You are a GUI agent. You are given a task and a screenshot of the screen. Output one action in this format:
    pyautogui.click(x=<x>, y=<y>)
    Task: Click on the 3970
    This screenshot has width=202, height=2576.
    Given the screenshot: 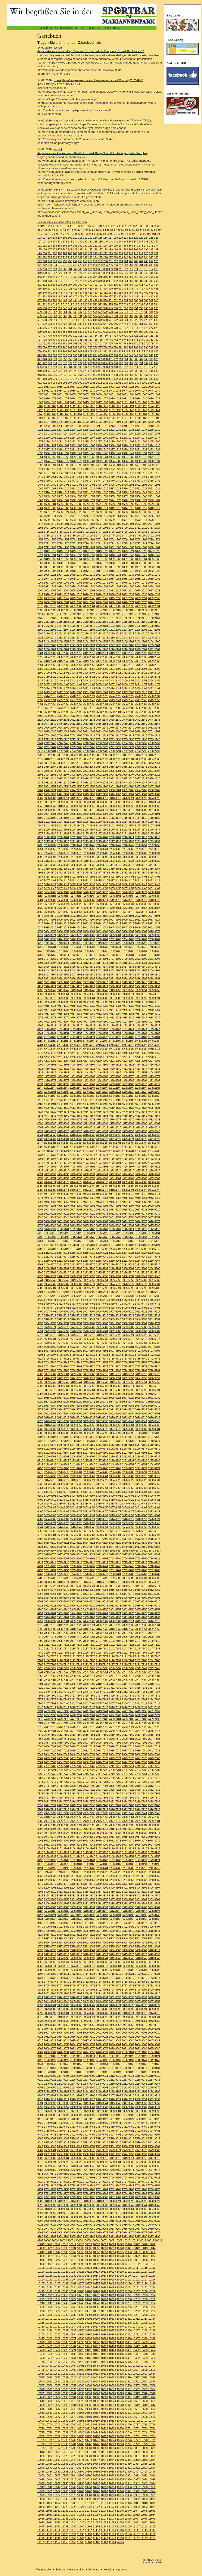 What is the action you would take?
    pyautogui.click(x=125, y=994)
    